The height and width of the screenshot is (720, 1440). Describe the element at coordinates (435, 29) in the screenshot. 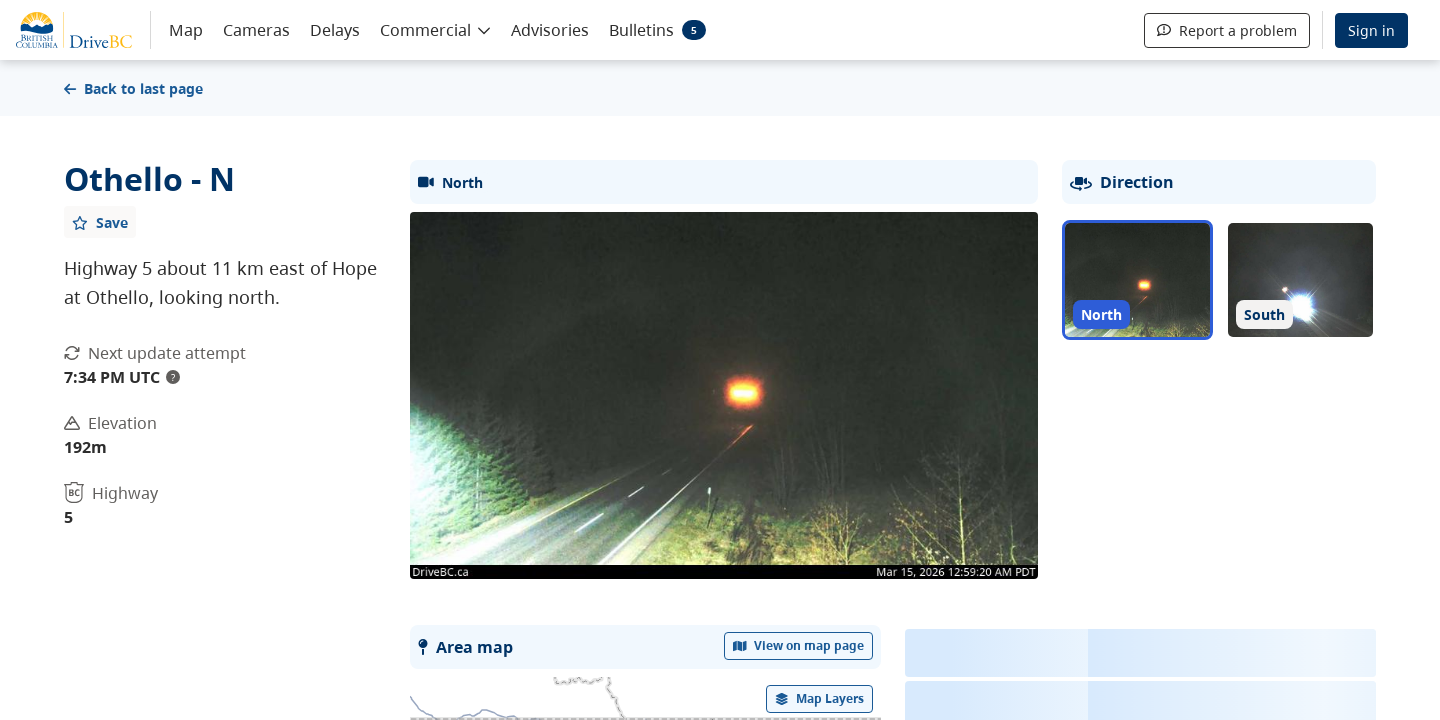

I see `[button]` at that location.